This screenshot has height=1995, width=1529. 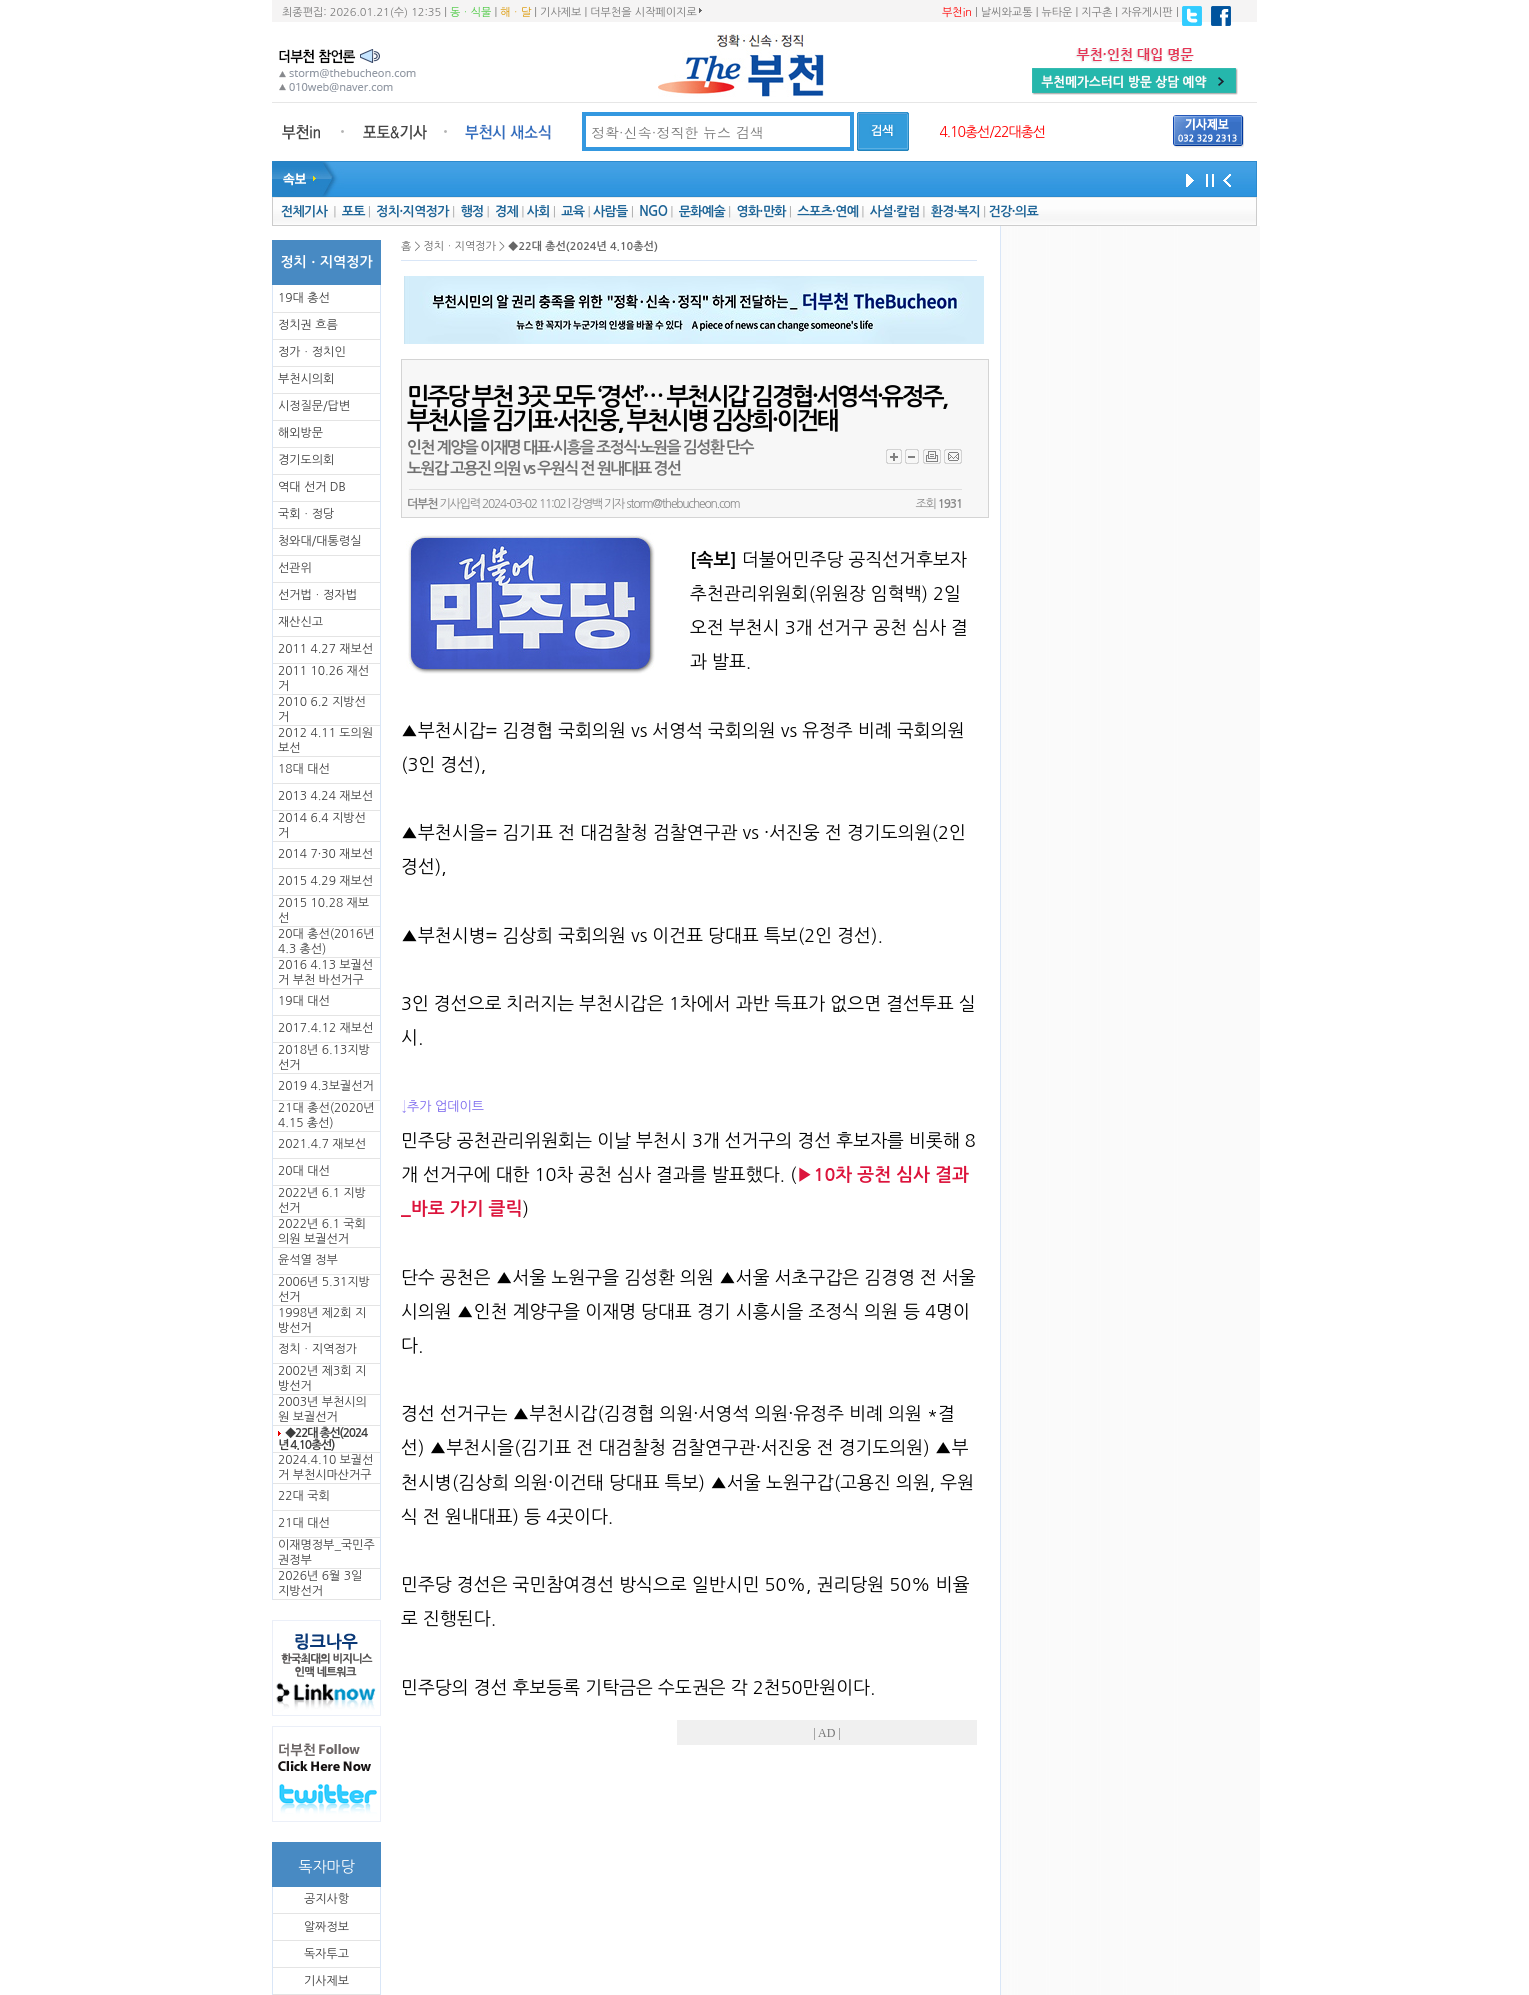 What do you see at coordinates (325, 881) in the screenshot?
I see `2015 4.29 재보선` at bounding box center [325, 881].